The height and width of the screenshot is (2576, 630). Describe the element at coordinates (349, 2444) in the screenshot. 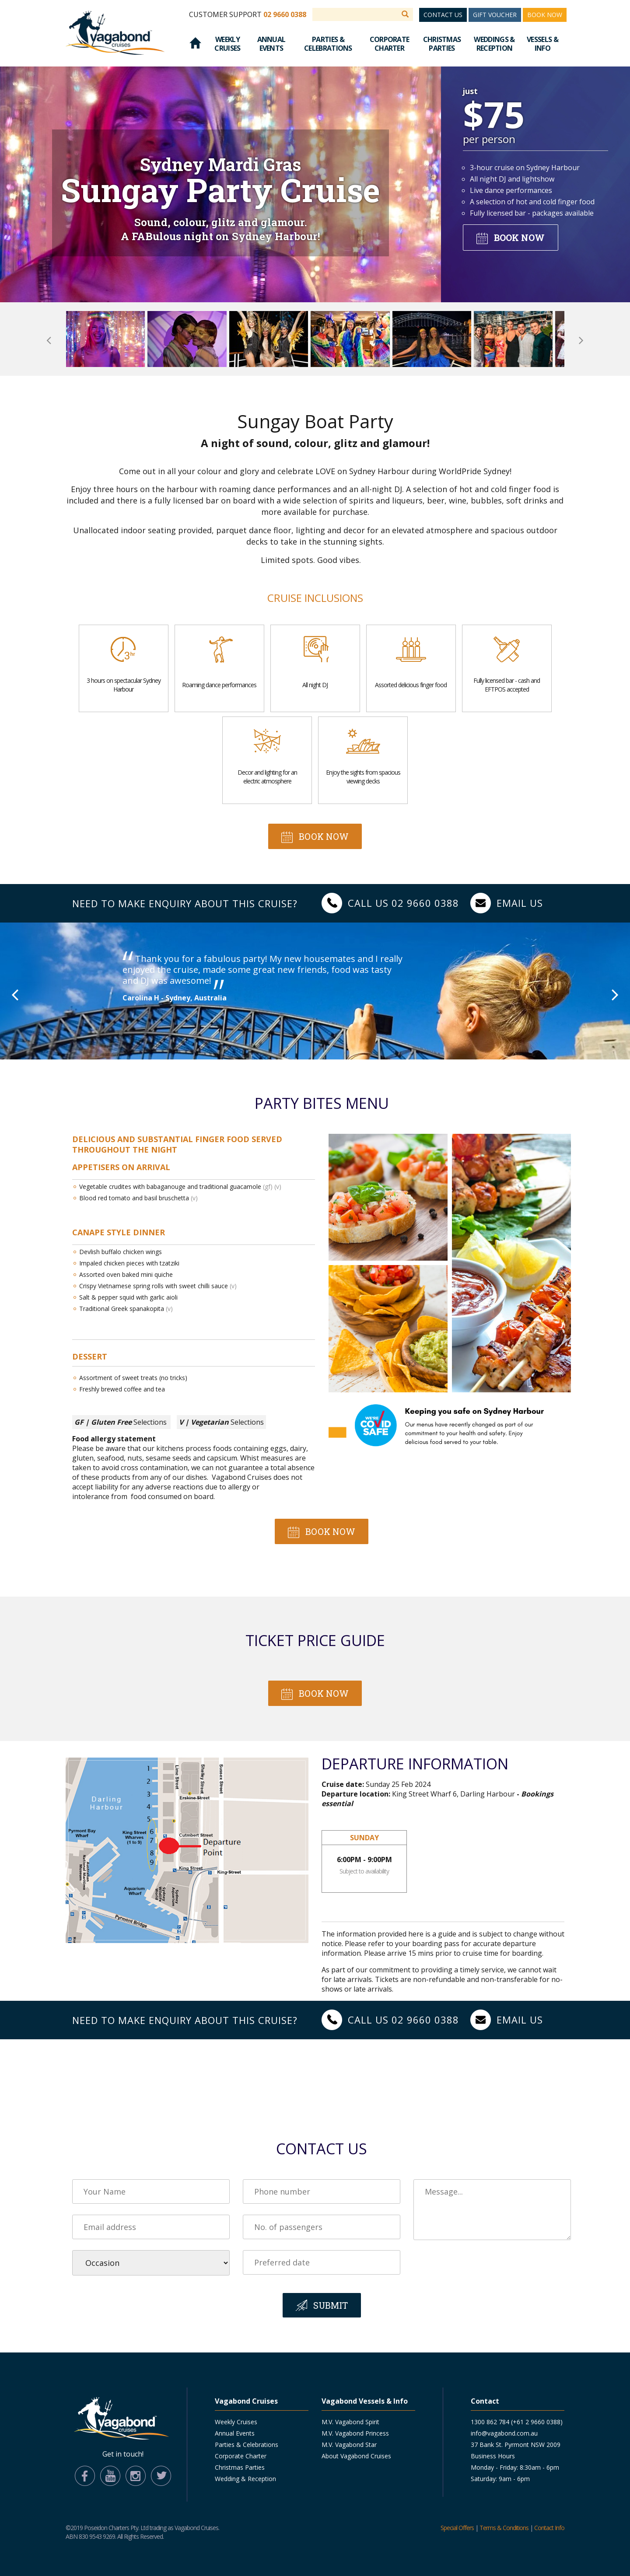

I see `M.V. Vagabond Star` at that location.